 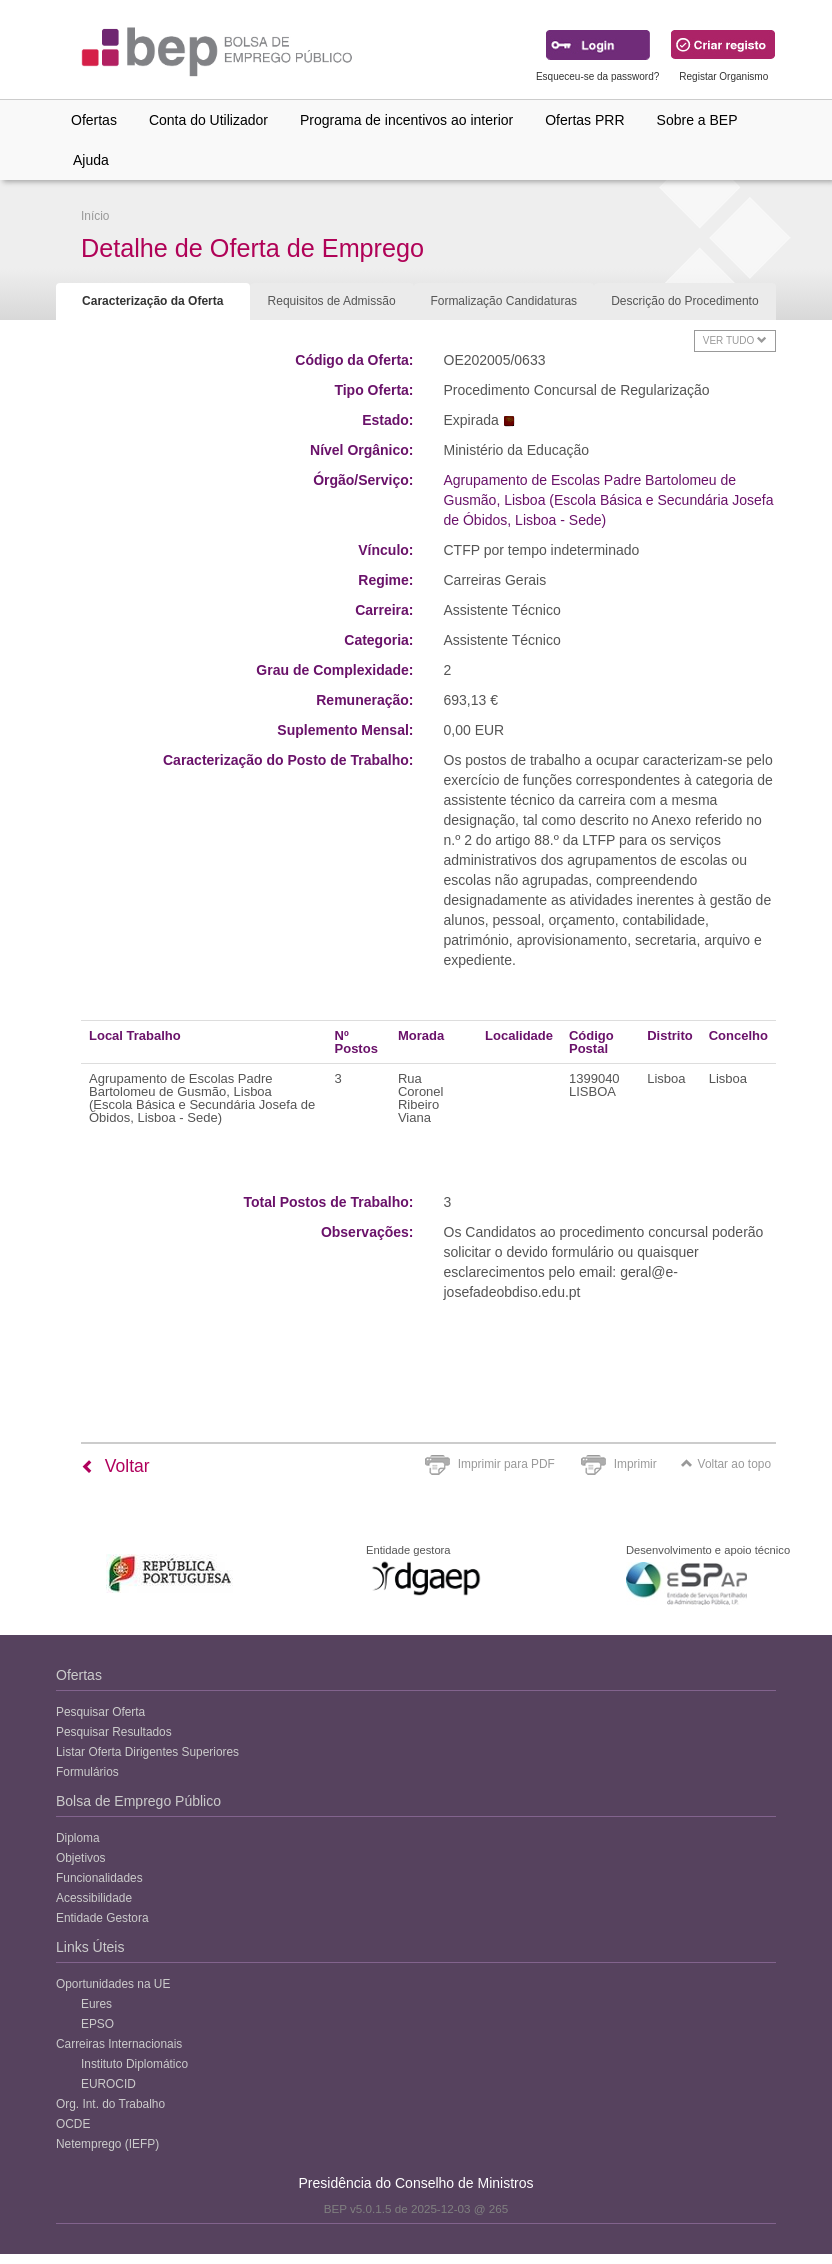 I want to click on Imprimir para PDF, so click(x=506, y=1464).